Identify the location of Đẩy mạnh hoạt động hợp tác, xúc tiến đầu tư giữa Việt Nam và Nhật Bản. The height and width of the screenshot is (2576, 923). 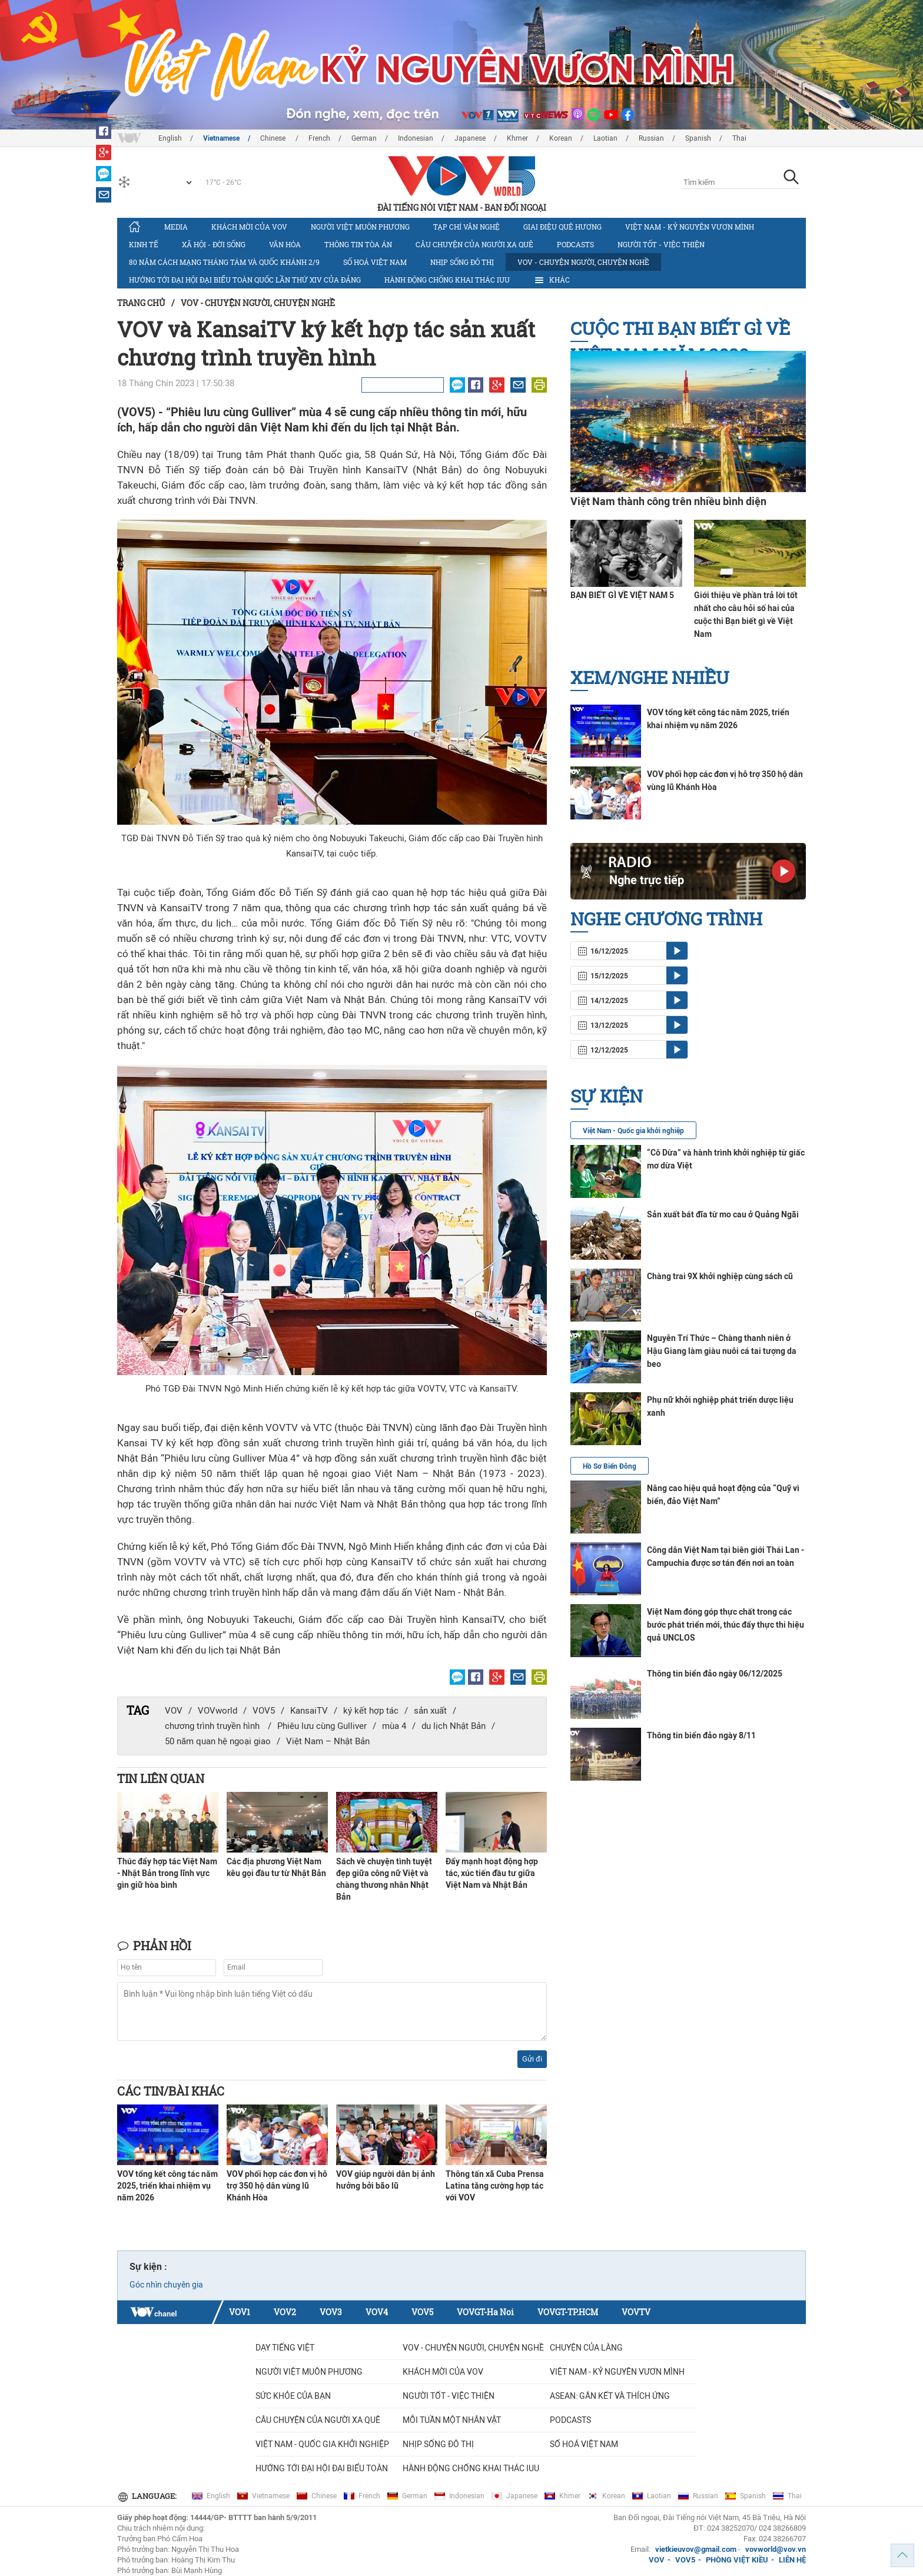
(492, 1873).